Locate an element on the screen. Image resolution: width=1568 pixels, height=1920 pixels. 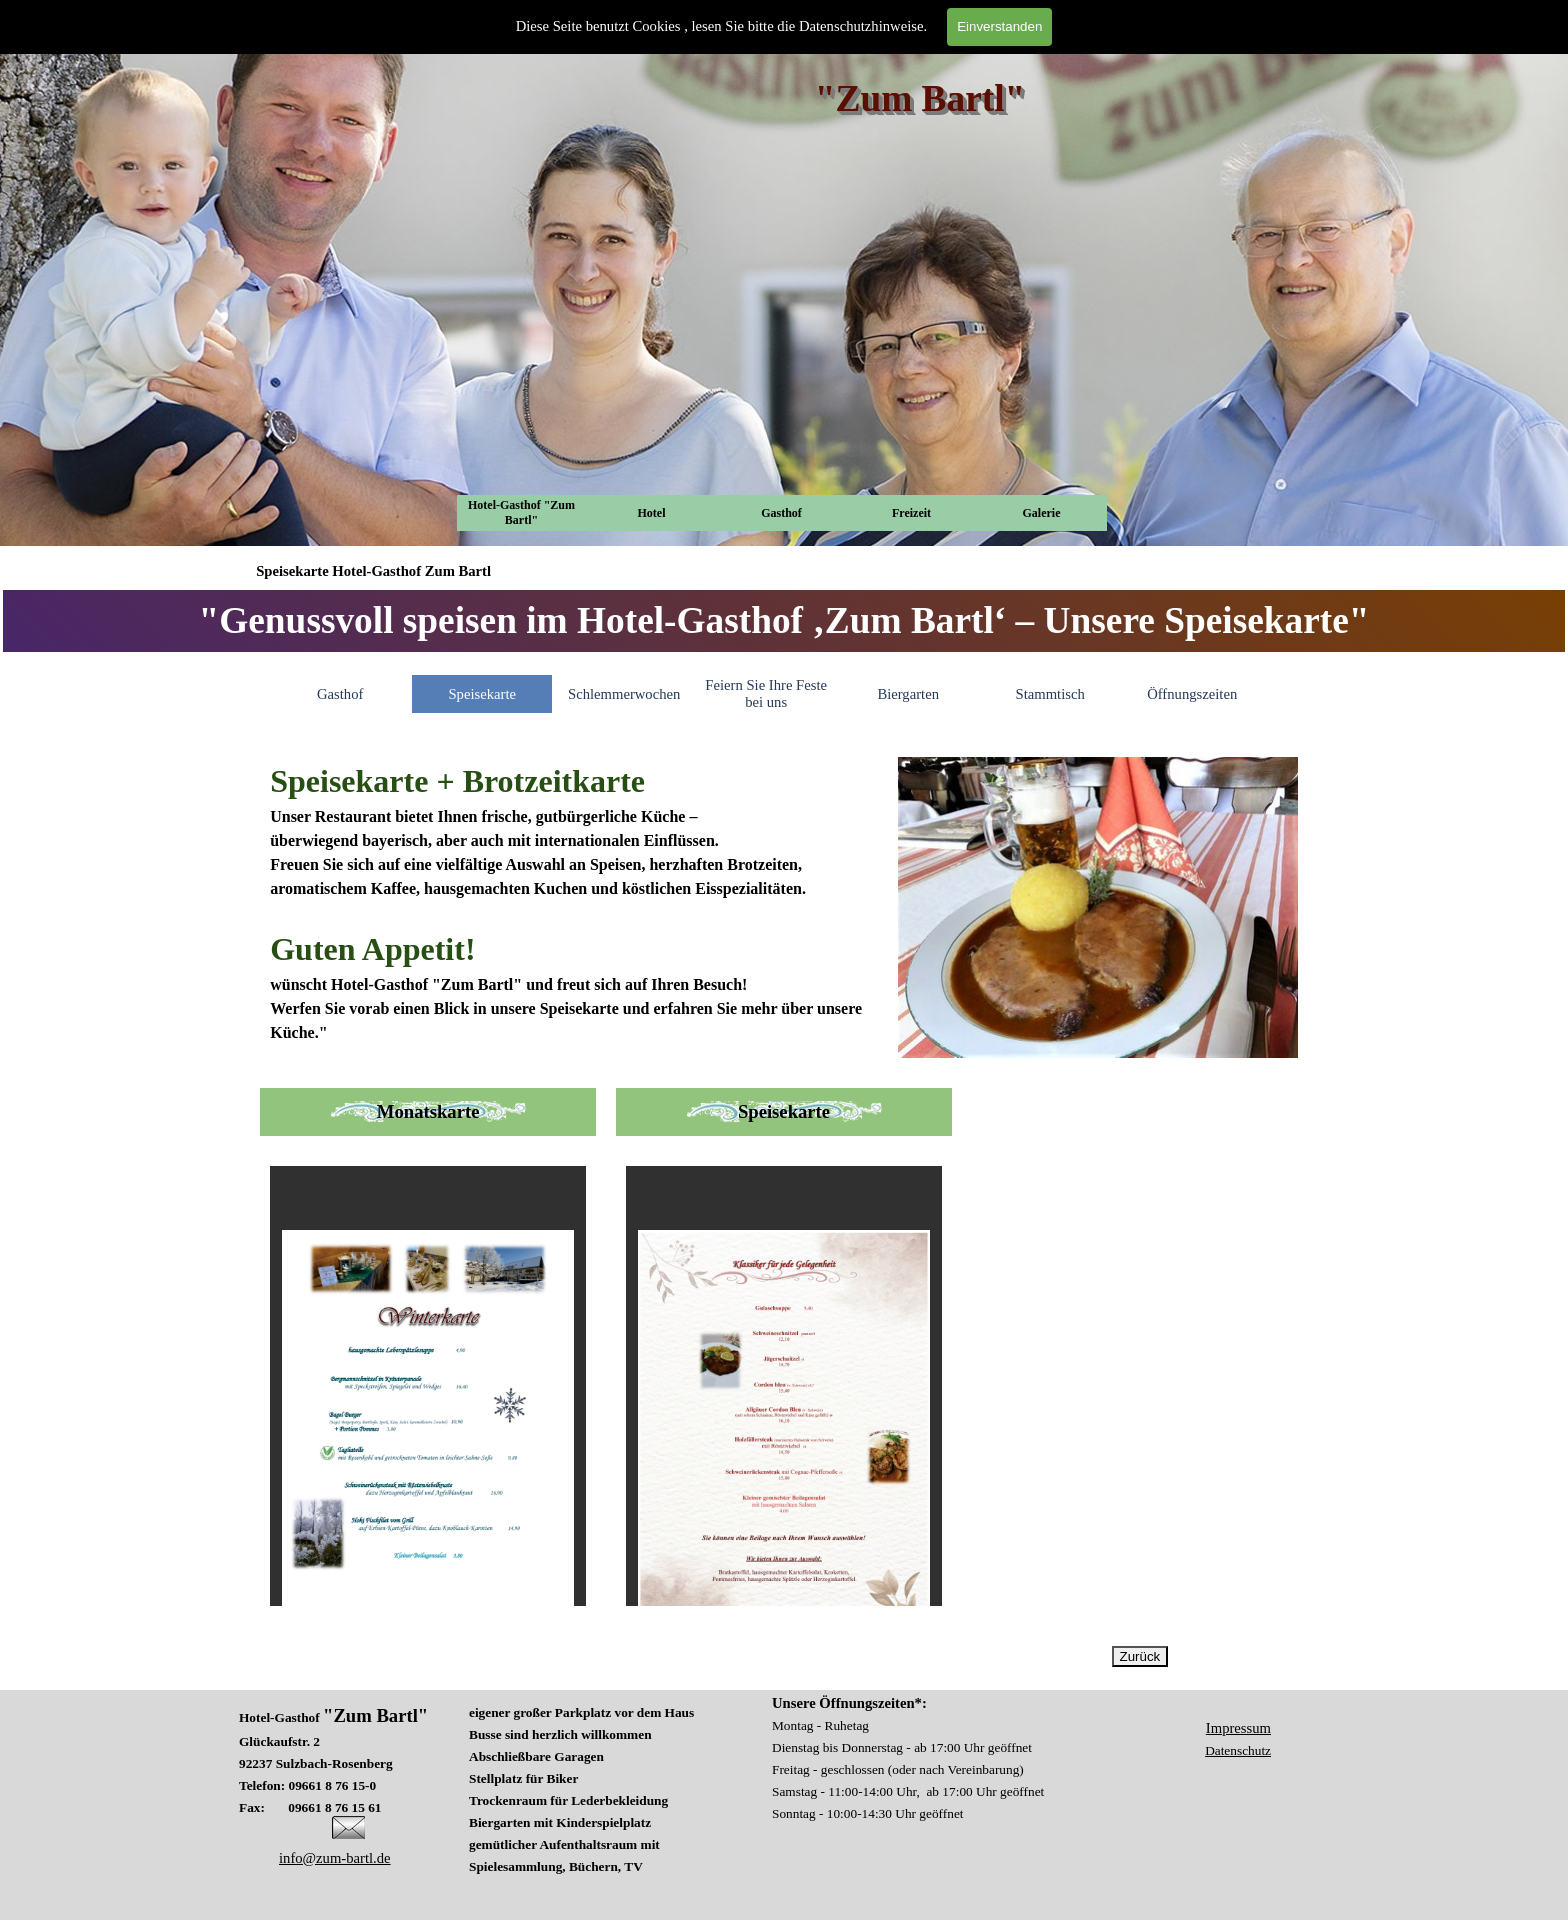
Impressum is located at coordinates (1238, 1728).